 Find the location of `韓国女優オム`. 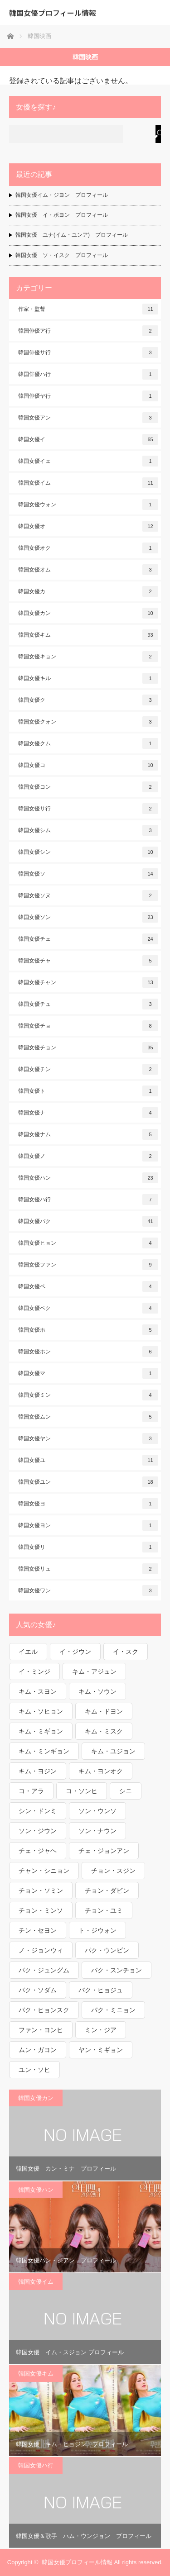

韓国女優オム is located at coordinates (88, 569).